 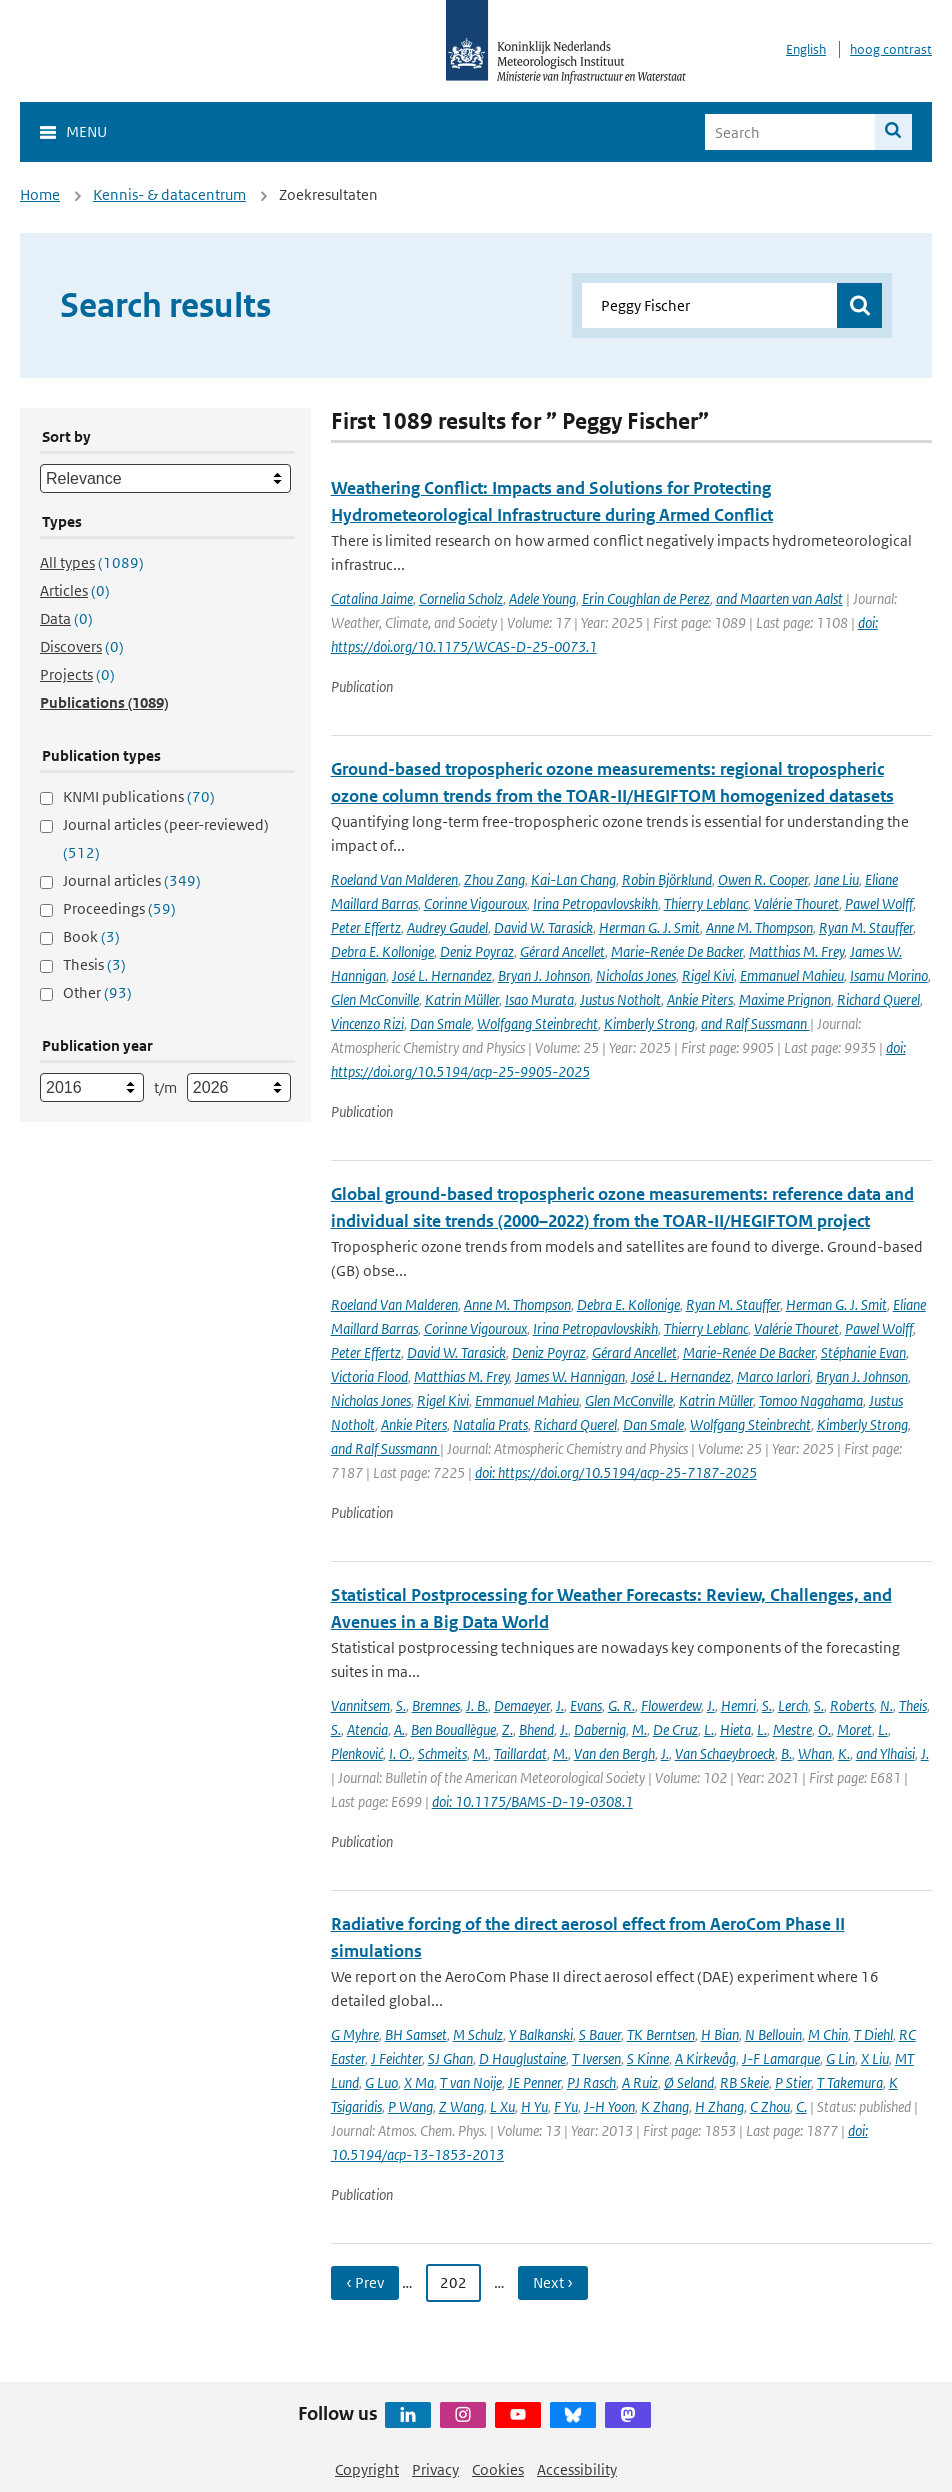 What do you see at coordinates (570, 1376) in the screenshot?
I see `James W. Hannigan` at bounding box center [570, 1376].